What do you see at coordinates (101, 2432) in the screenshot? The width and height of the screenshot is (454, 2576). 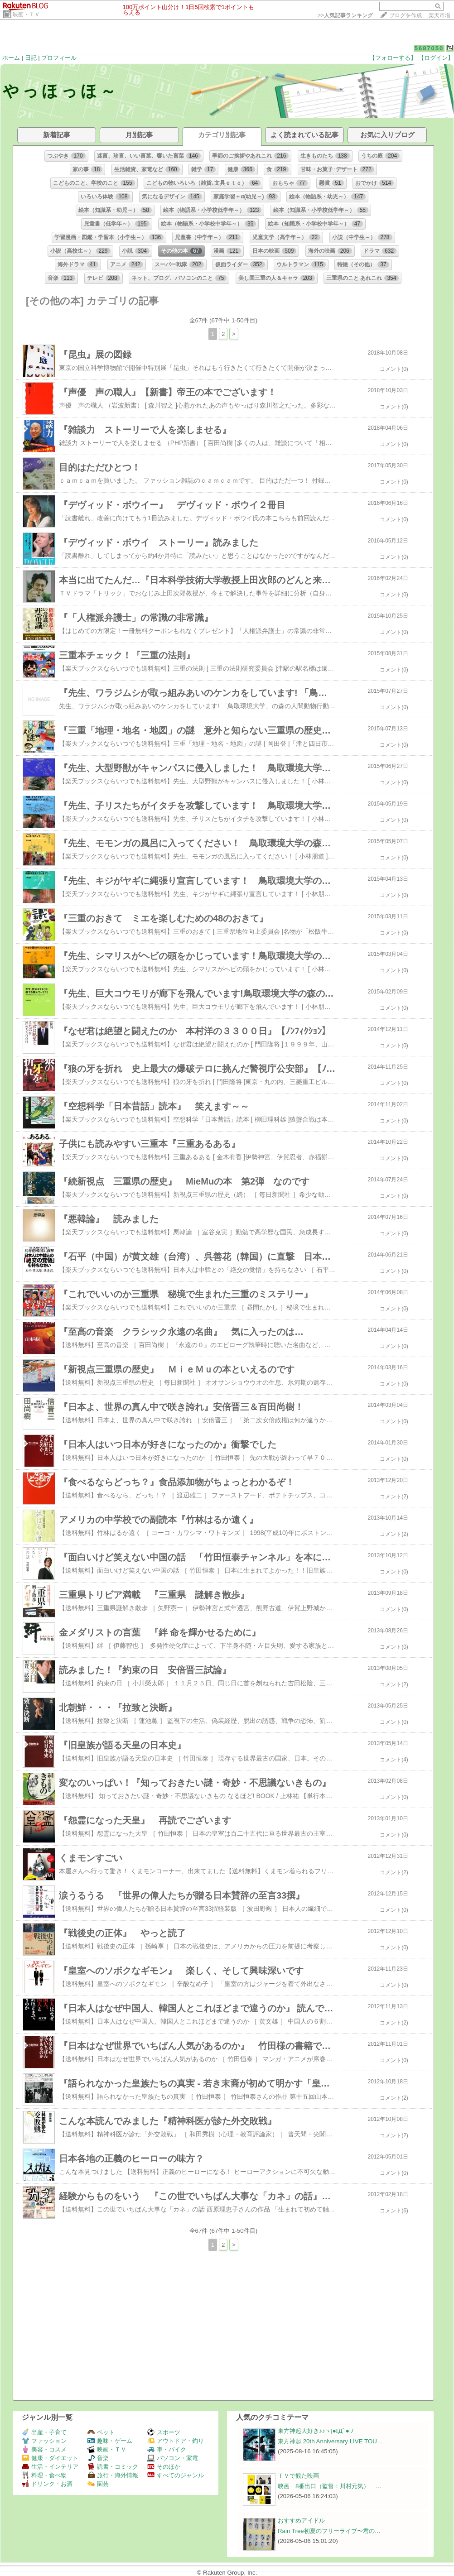 I see `ペット` at bounding box center [101, 2432].